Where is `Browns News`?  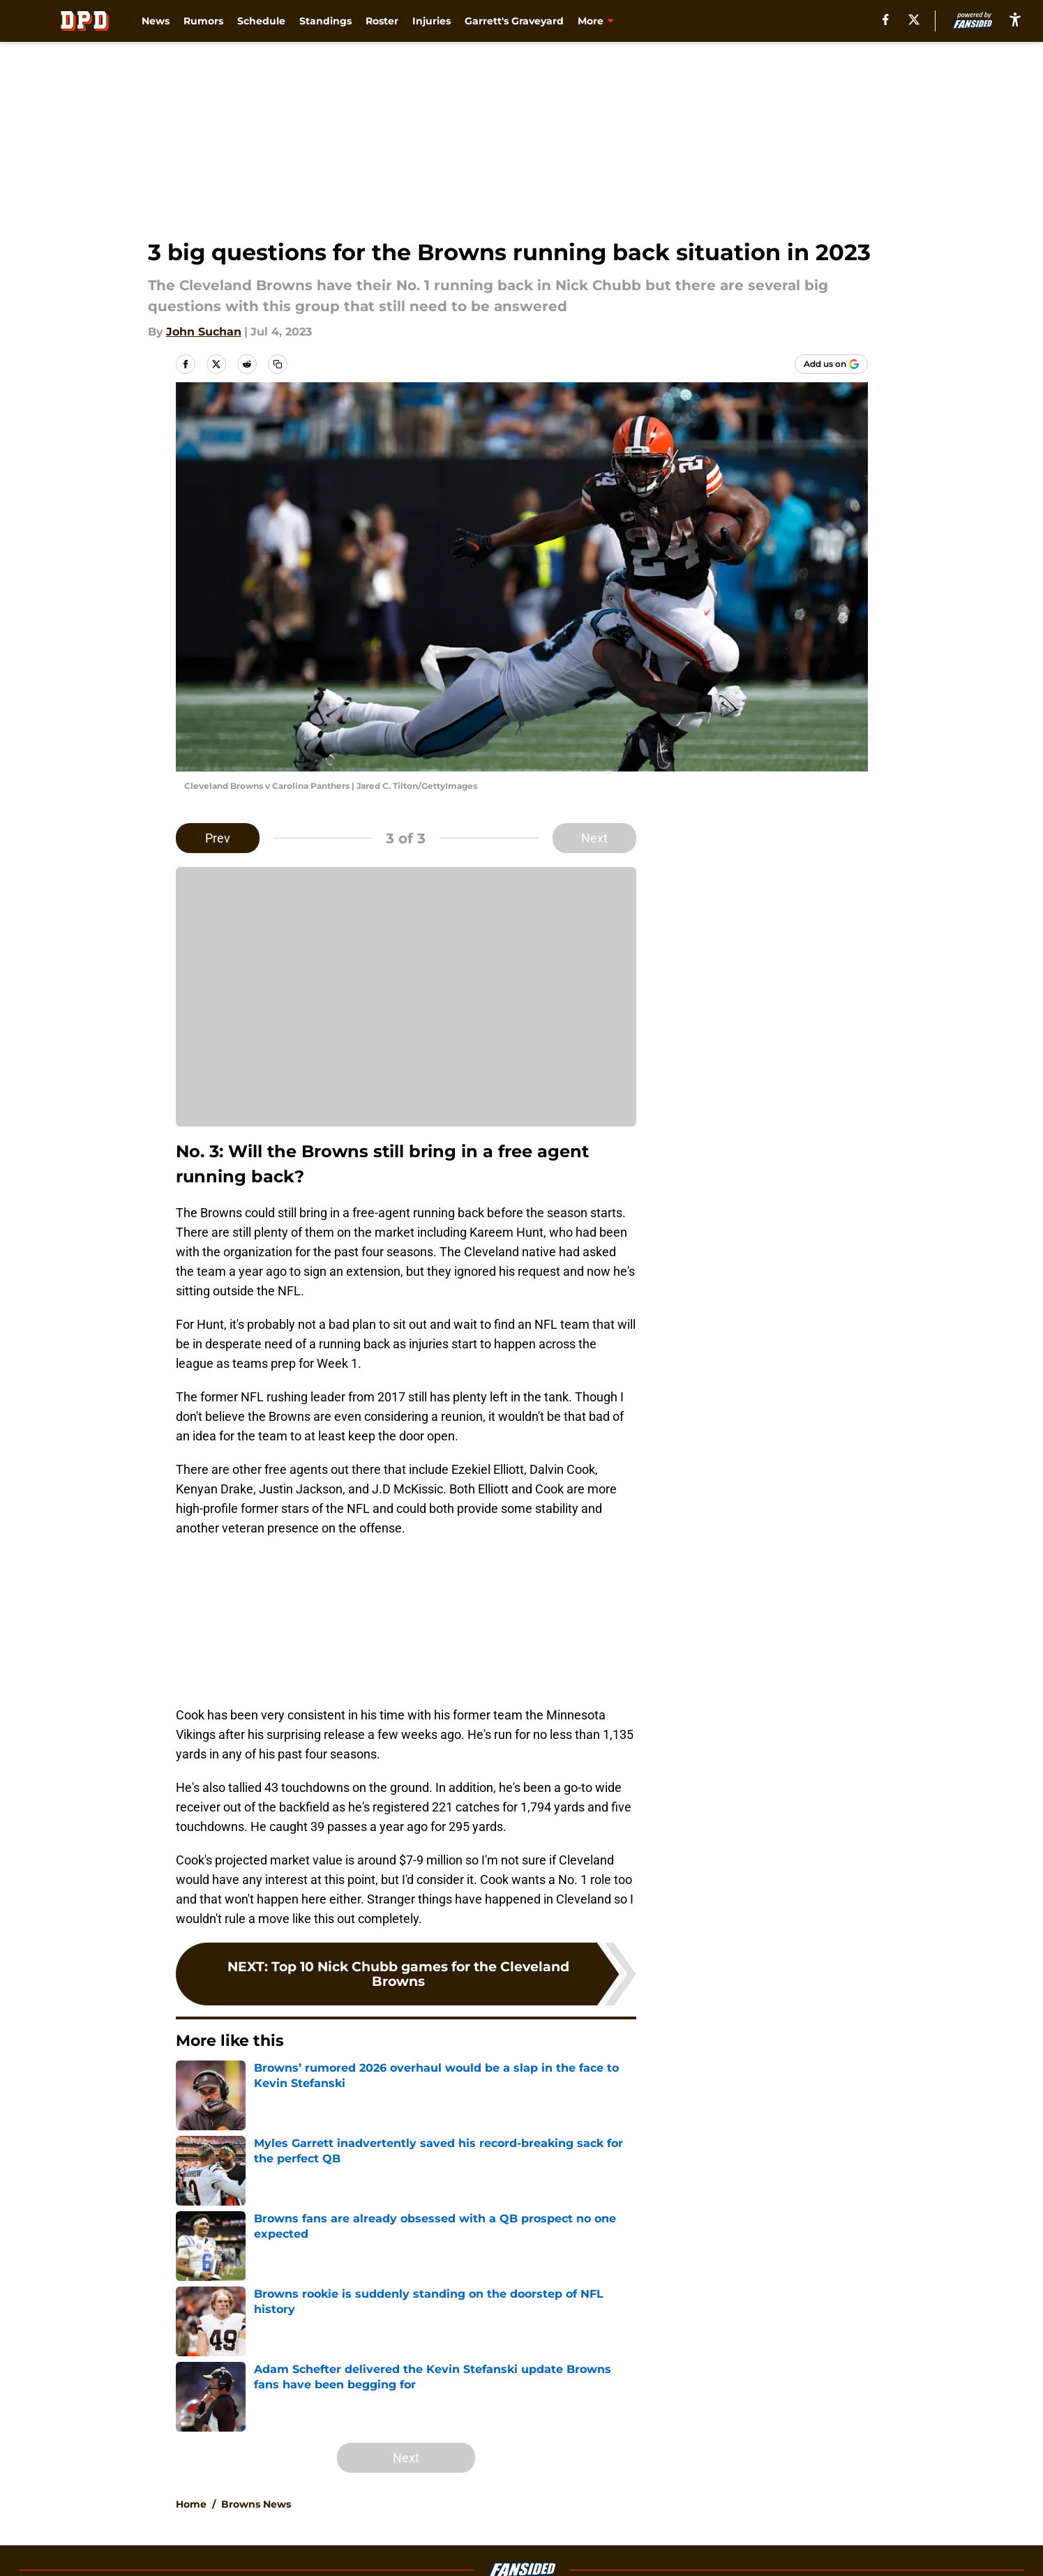 Browns News is located at coordinates (256, 2504).